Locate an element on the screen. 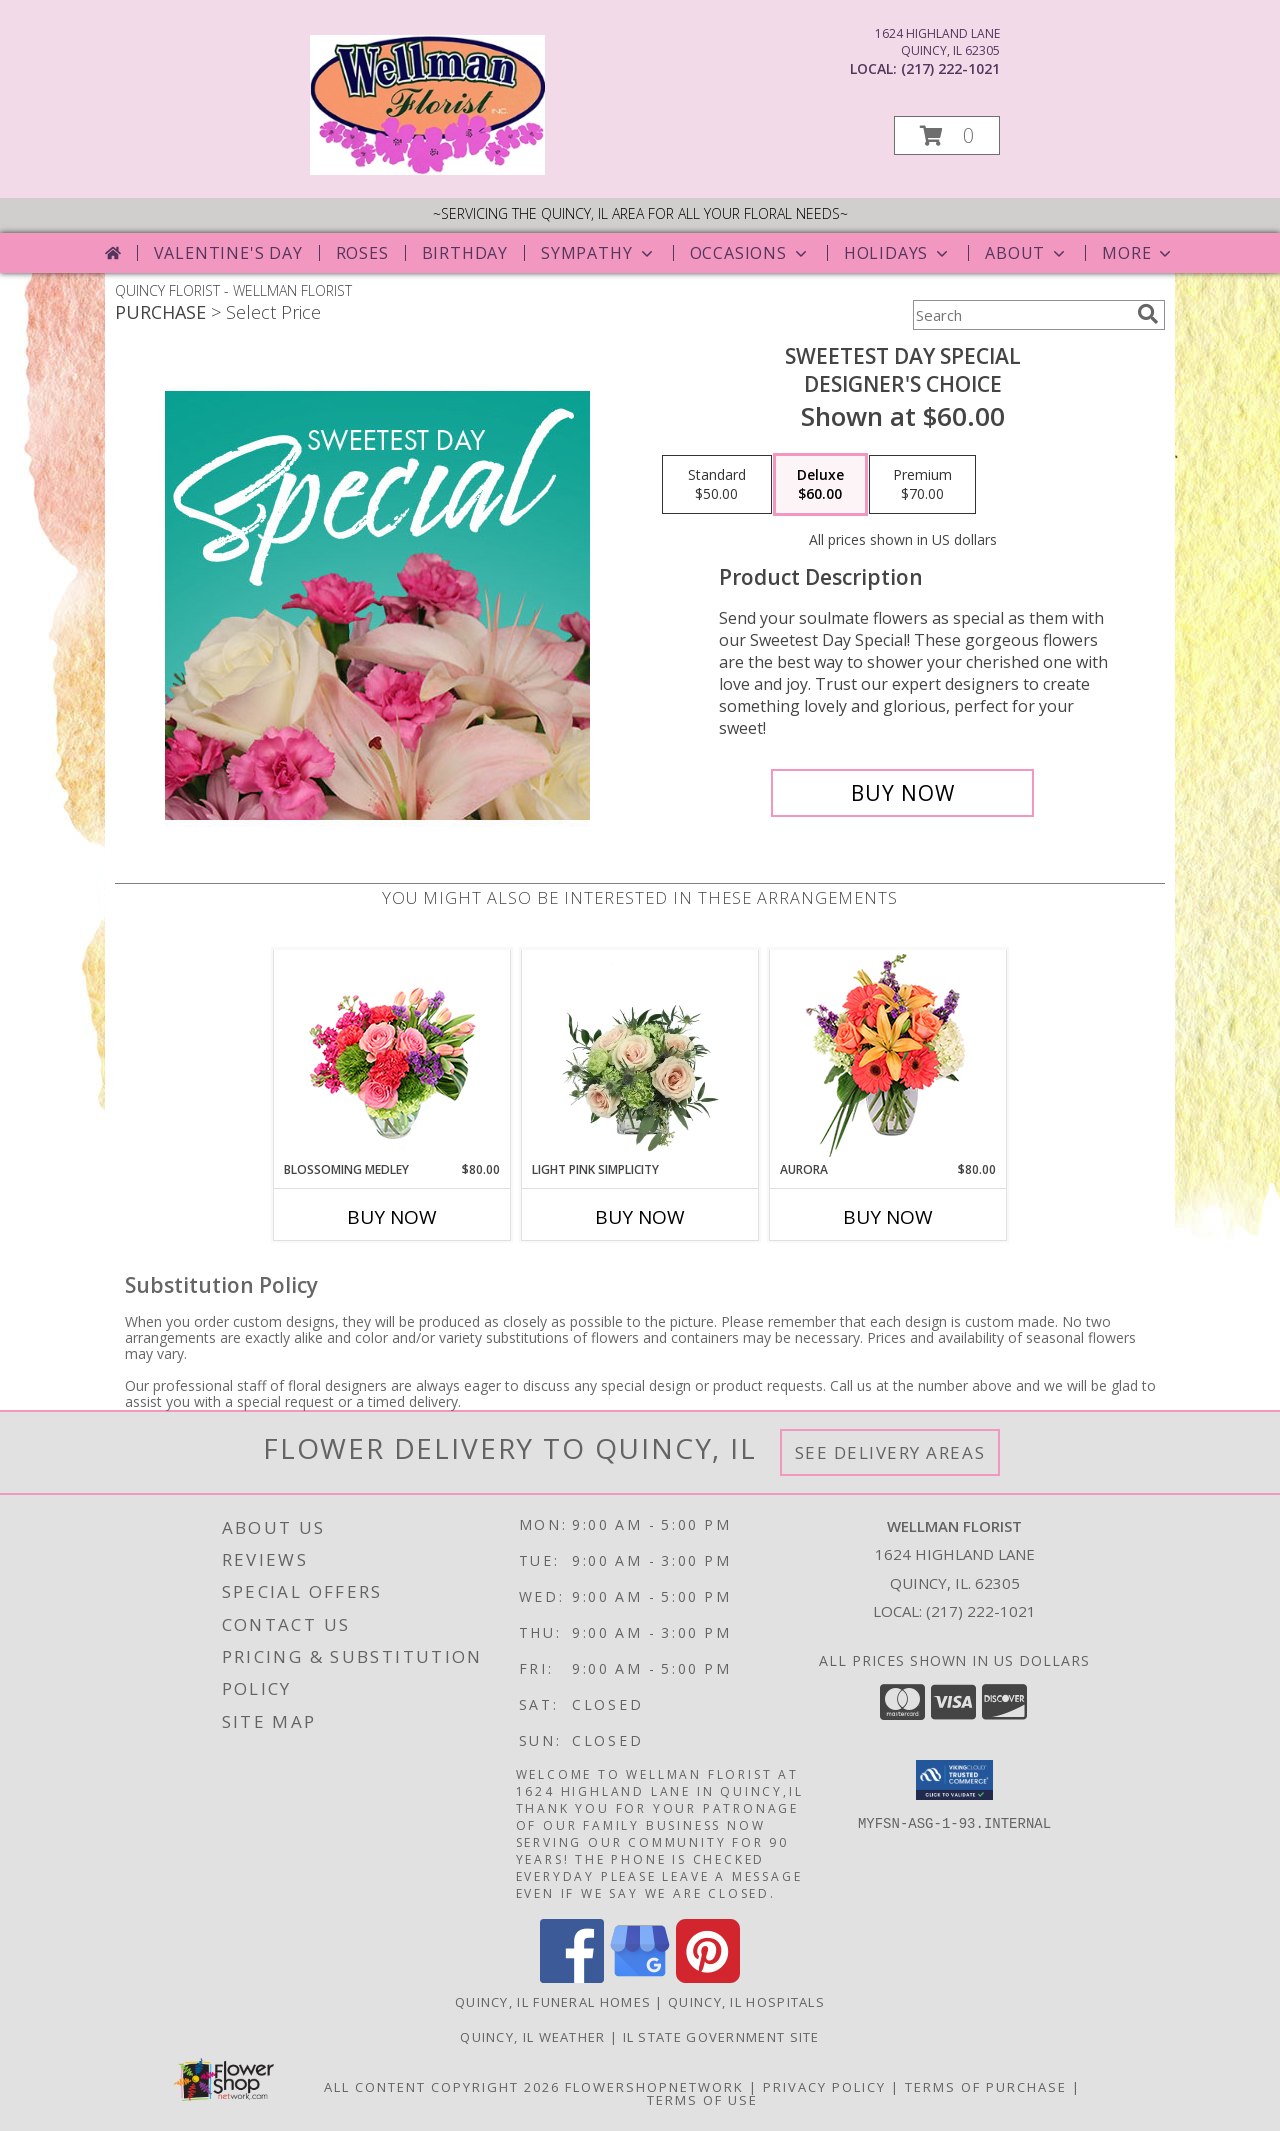 The image size is (1280, 2131). FlowerShopNetwork [Flower shop network opens in new window] is located at coordinates (654, 2087).